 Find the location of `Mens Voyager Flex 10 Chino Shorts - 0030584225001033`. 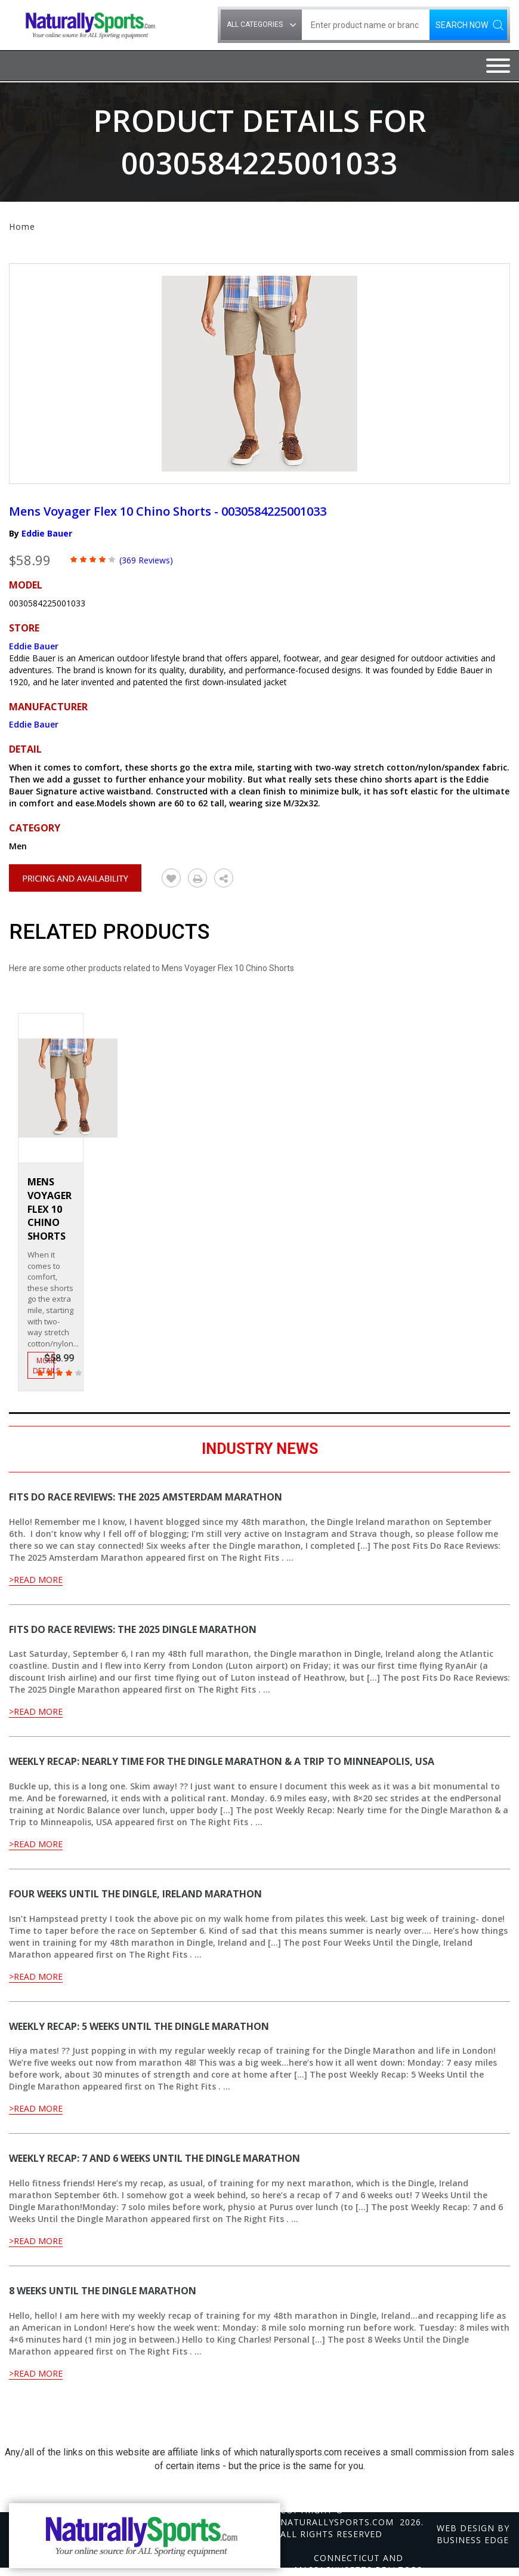

Mens Voyager Flex 10 Chino Shorts - 0030584225001033 is located at coordinates (167, 511).